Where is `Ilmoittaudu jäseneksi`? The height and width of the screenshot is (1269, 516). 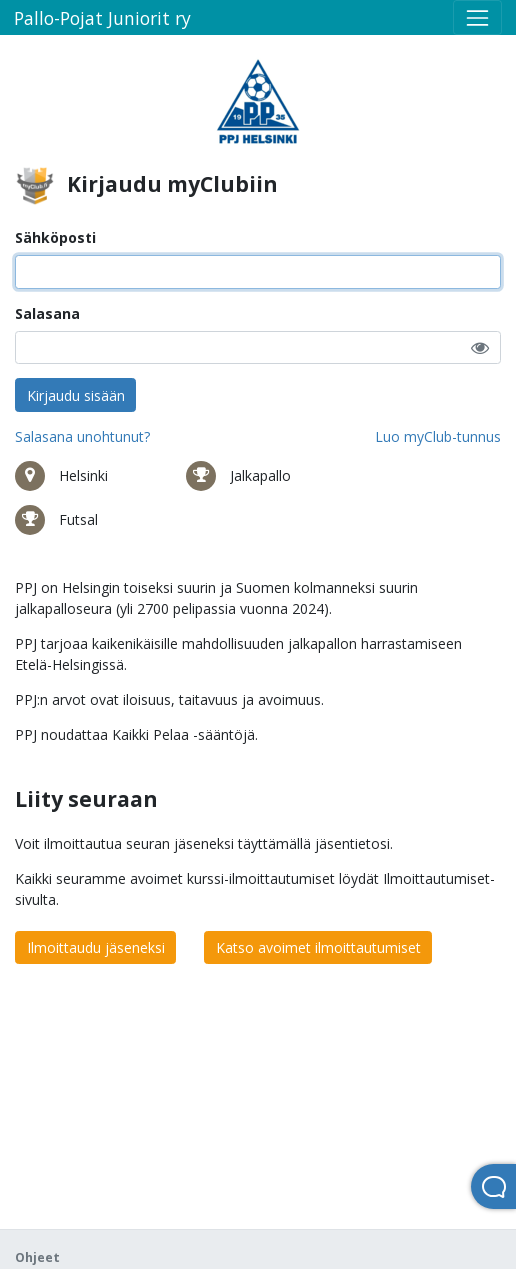
Ilmoittaudu jäseneksi is located at coordinates (96, 947).